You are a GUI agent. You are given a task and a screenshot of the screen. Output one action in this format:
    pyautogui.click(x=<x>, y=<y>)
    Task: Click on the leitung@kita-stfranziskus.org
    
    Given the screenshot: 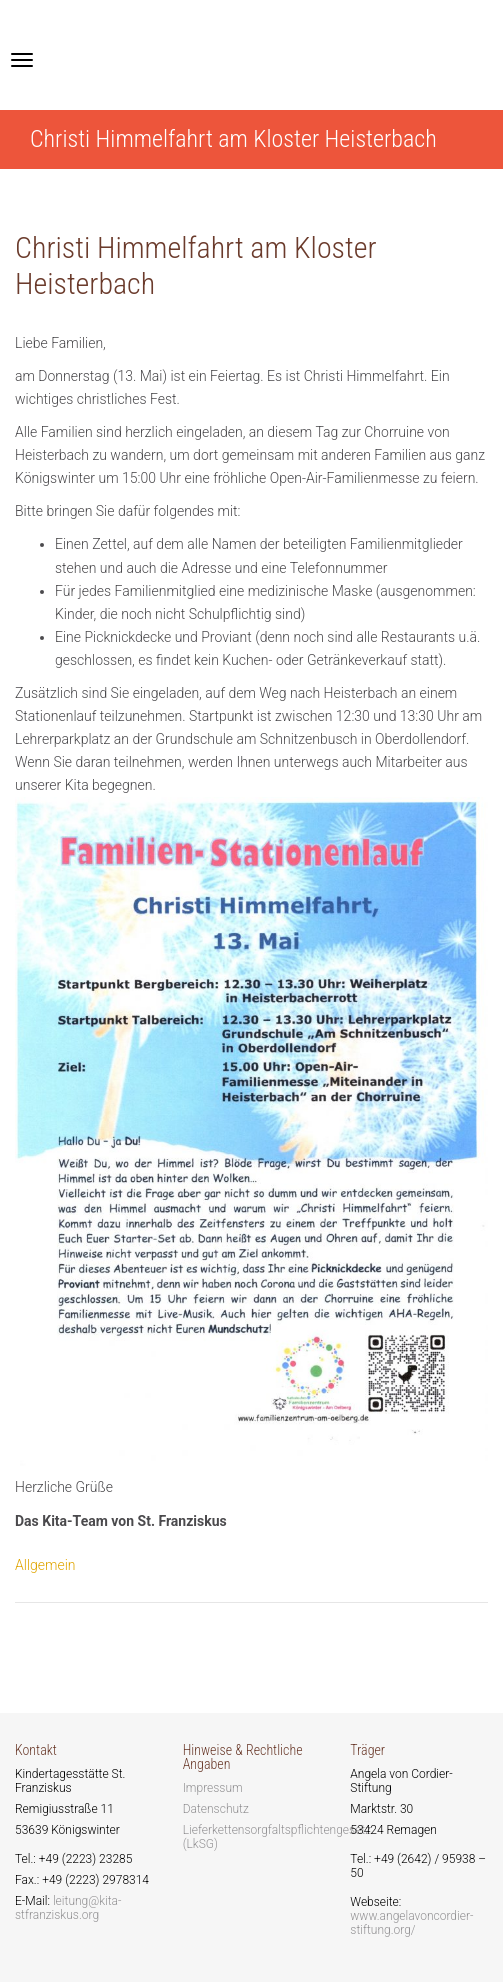 What is the action you would take?
    pyautogui.click(x=68, y=1908)
    